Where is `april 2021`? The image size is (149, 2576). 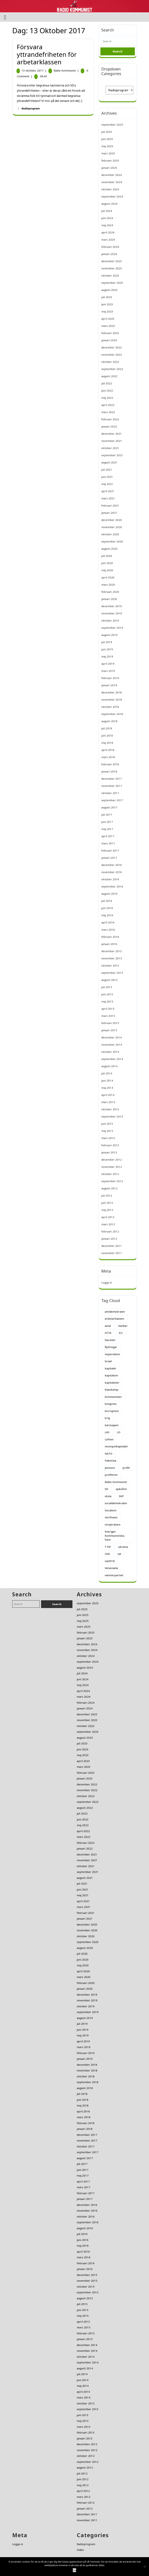
april 2021 is located at coordinates (107, 489).